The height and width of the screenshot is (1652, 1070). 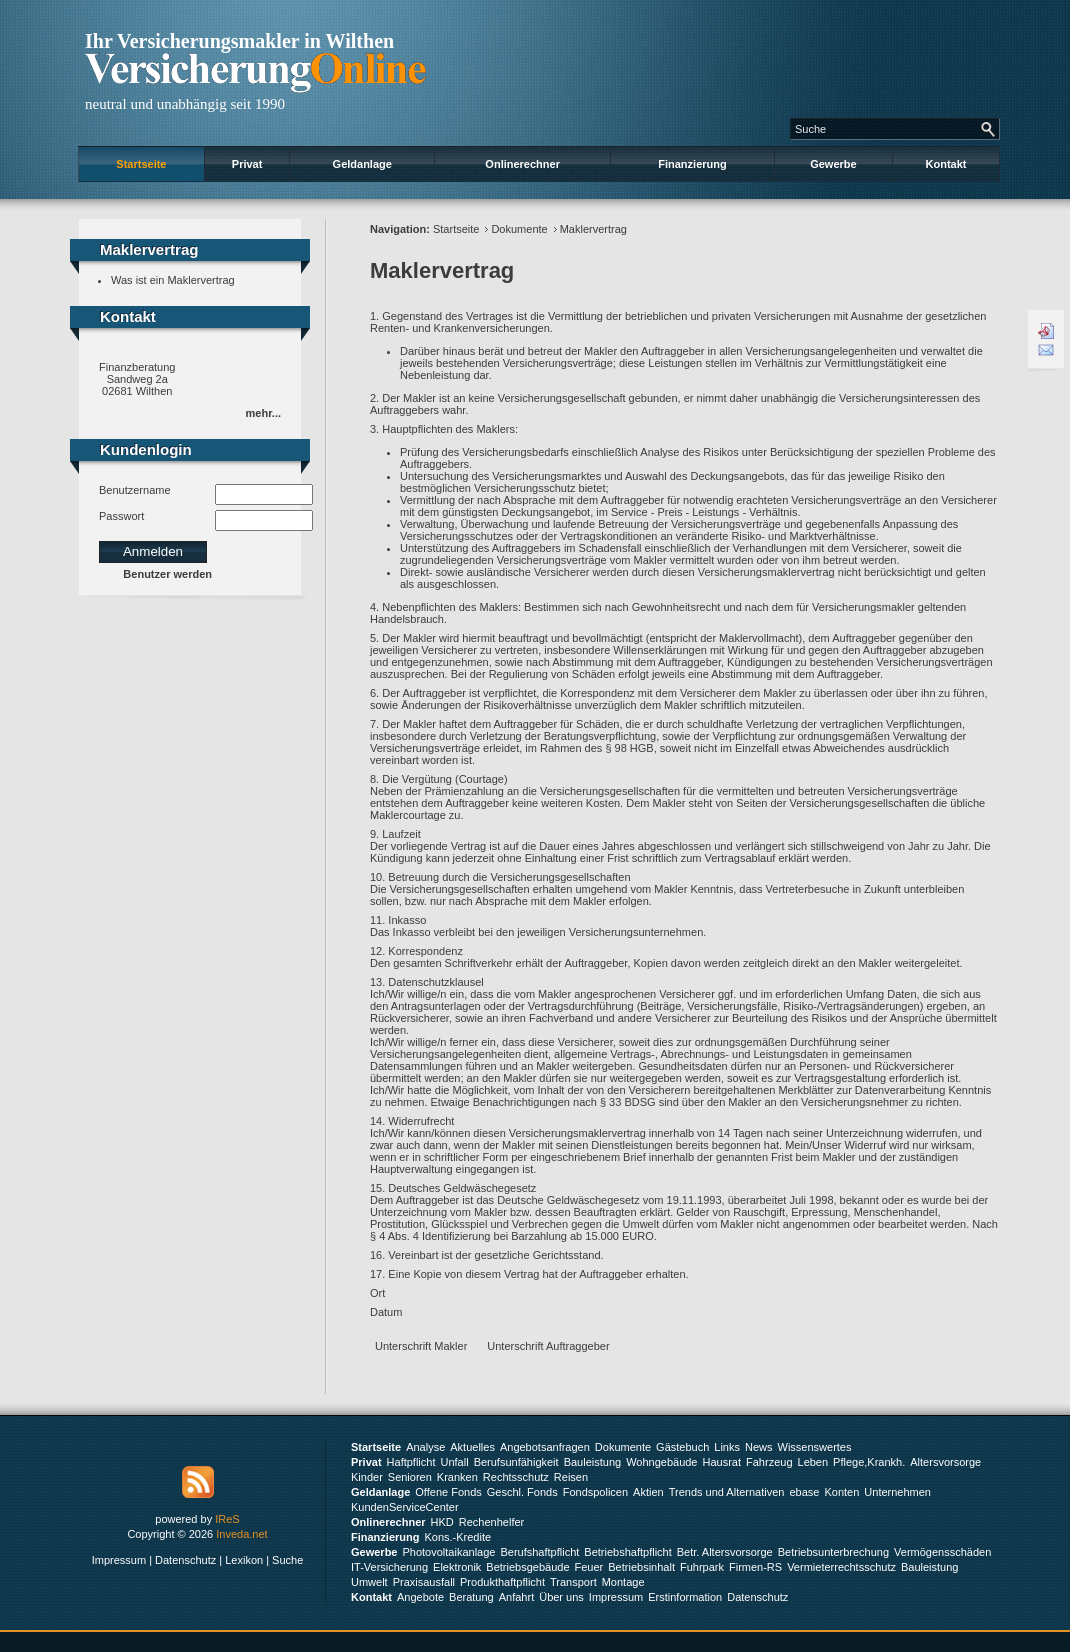 What do you see at coordinates (946, 164) in the screenshot?
I see `Kontakt` at bounding box center [946, 164].